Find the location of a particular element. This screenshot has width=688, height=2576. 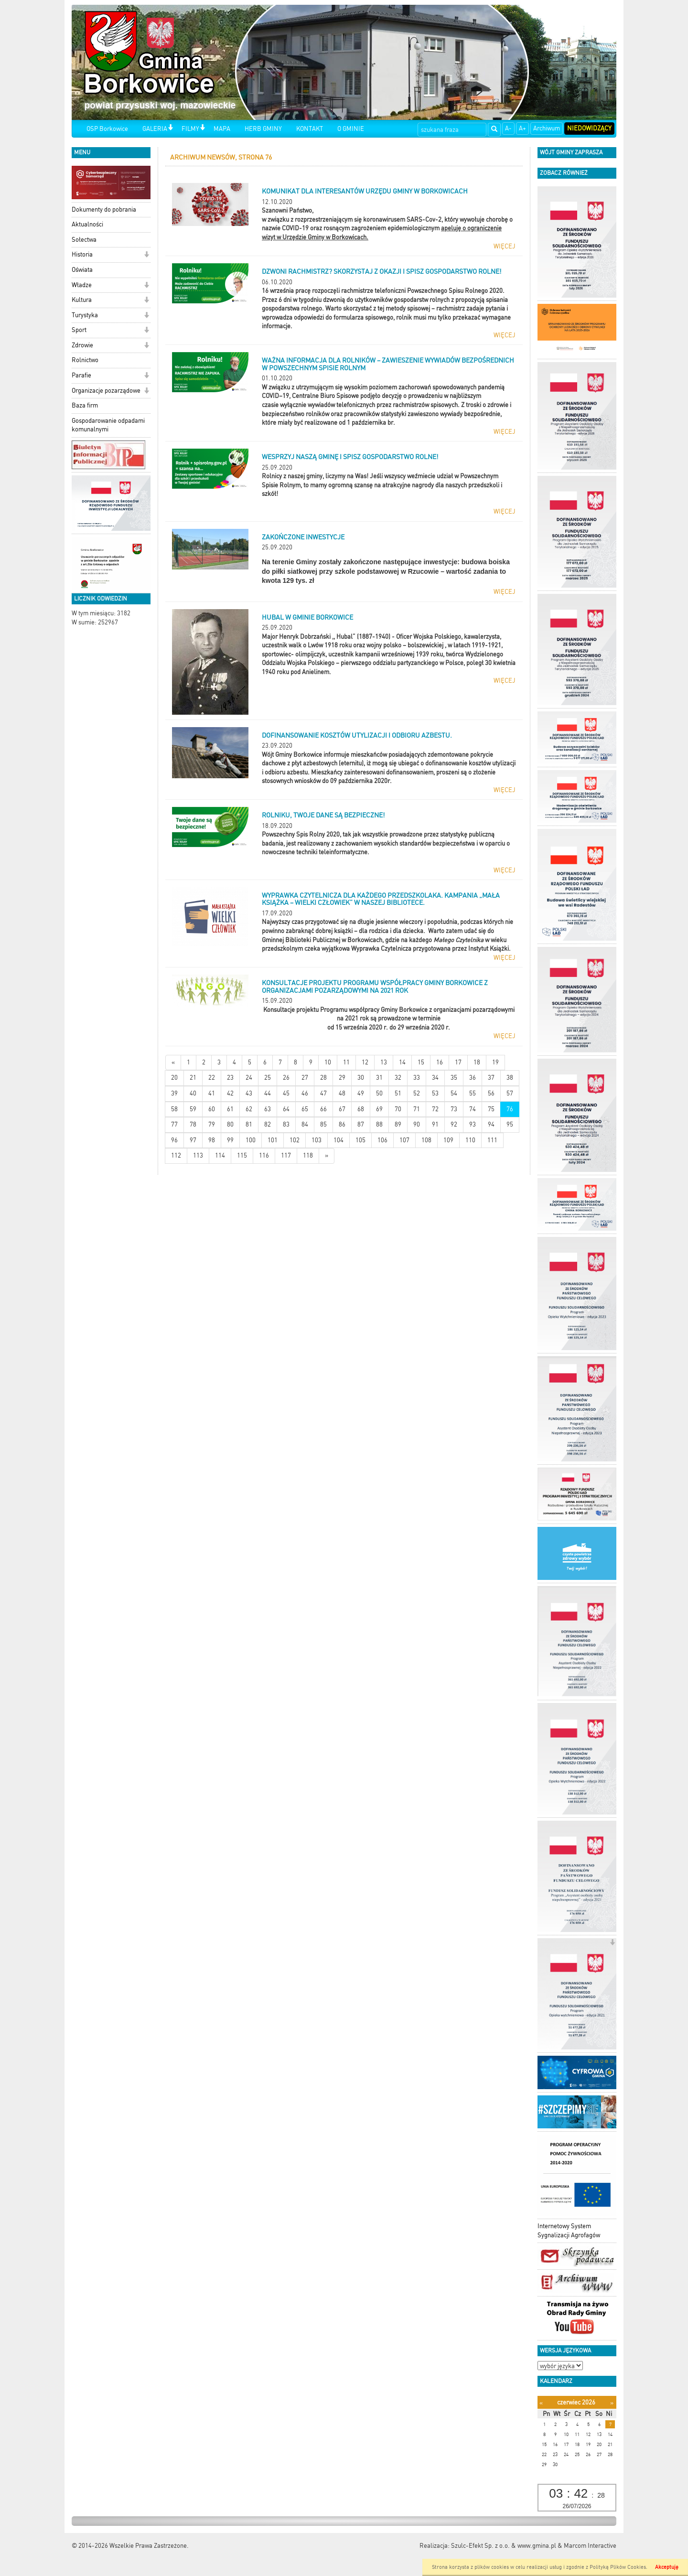

114 is located at coordinates (220, 1155).